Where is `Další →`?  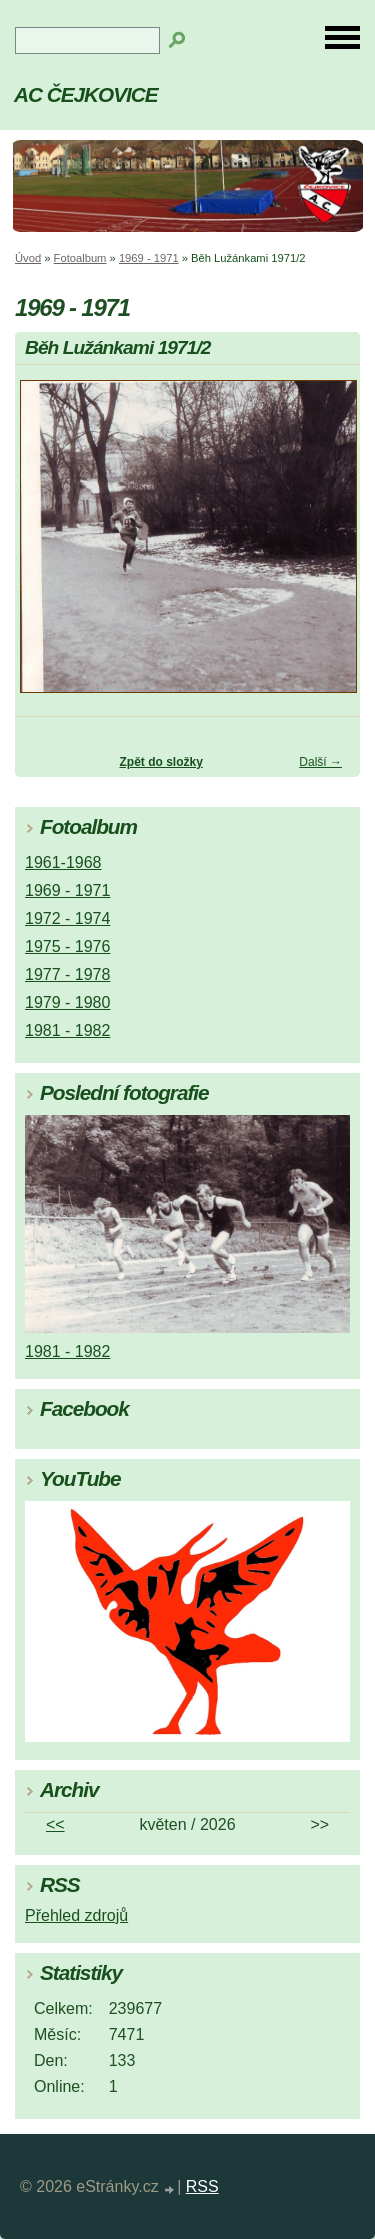
Další → is located at coordinates (320, 762).